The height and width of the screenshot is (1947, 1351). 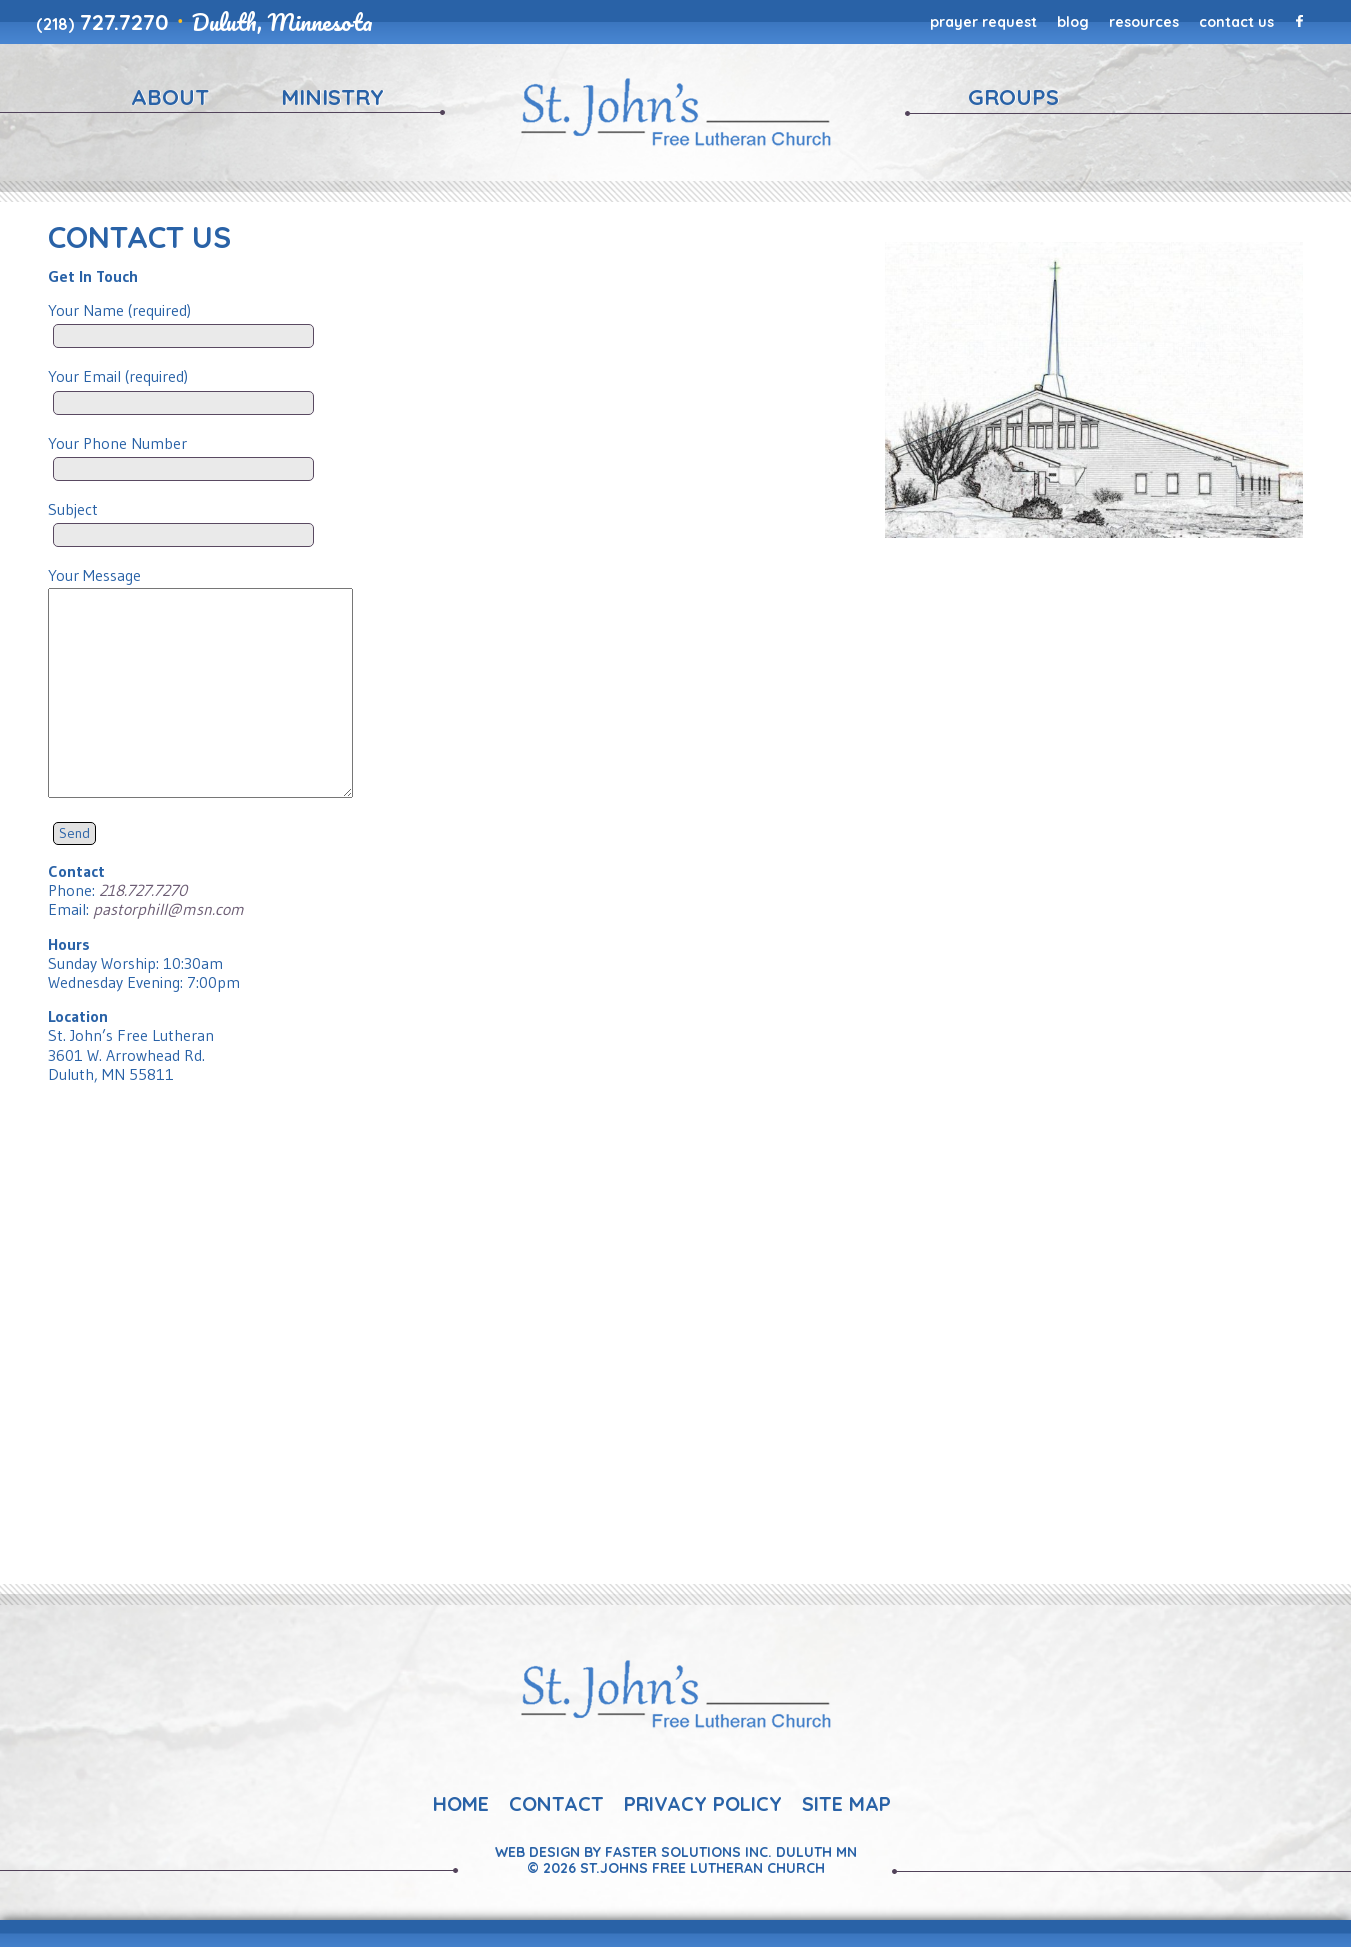 I want to click on 727.7270, so click(x=102, y=22).